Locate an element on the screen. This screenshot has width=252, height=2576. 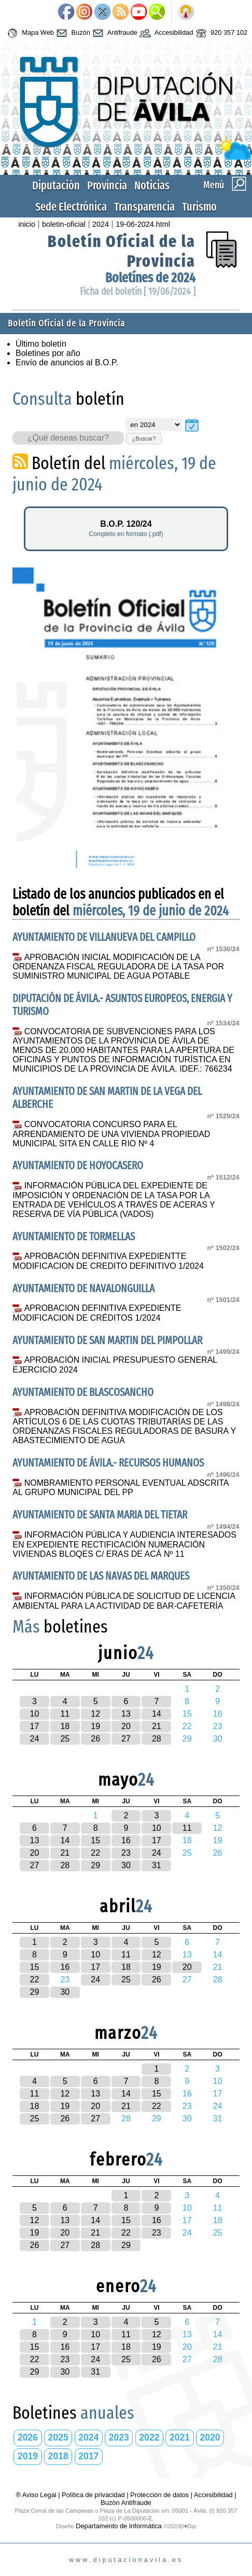
27 is located at coordinates (126, 1738).